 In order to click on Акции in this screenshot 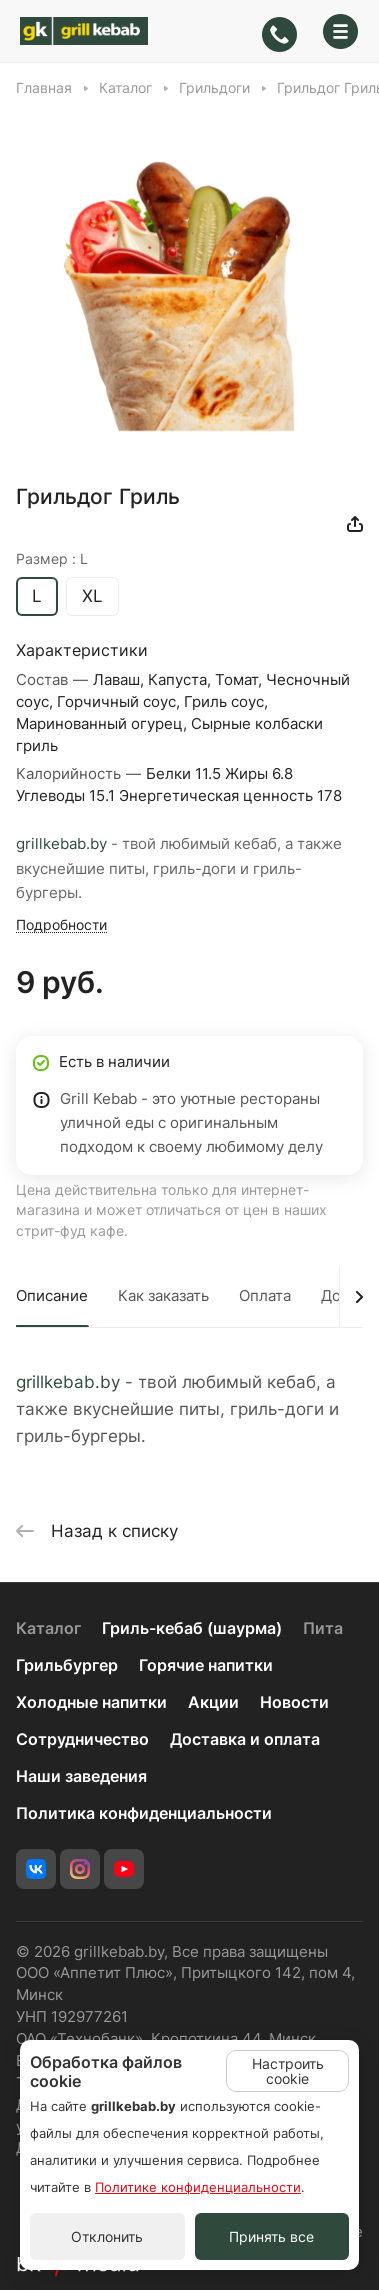, I will do `click(213, 1702)`.